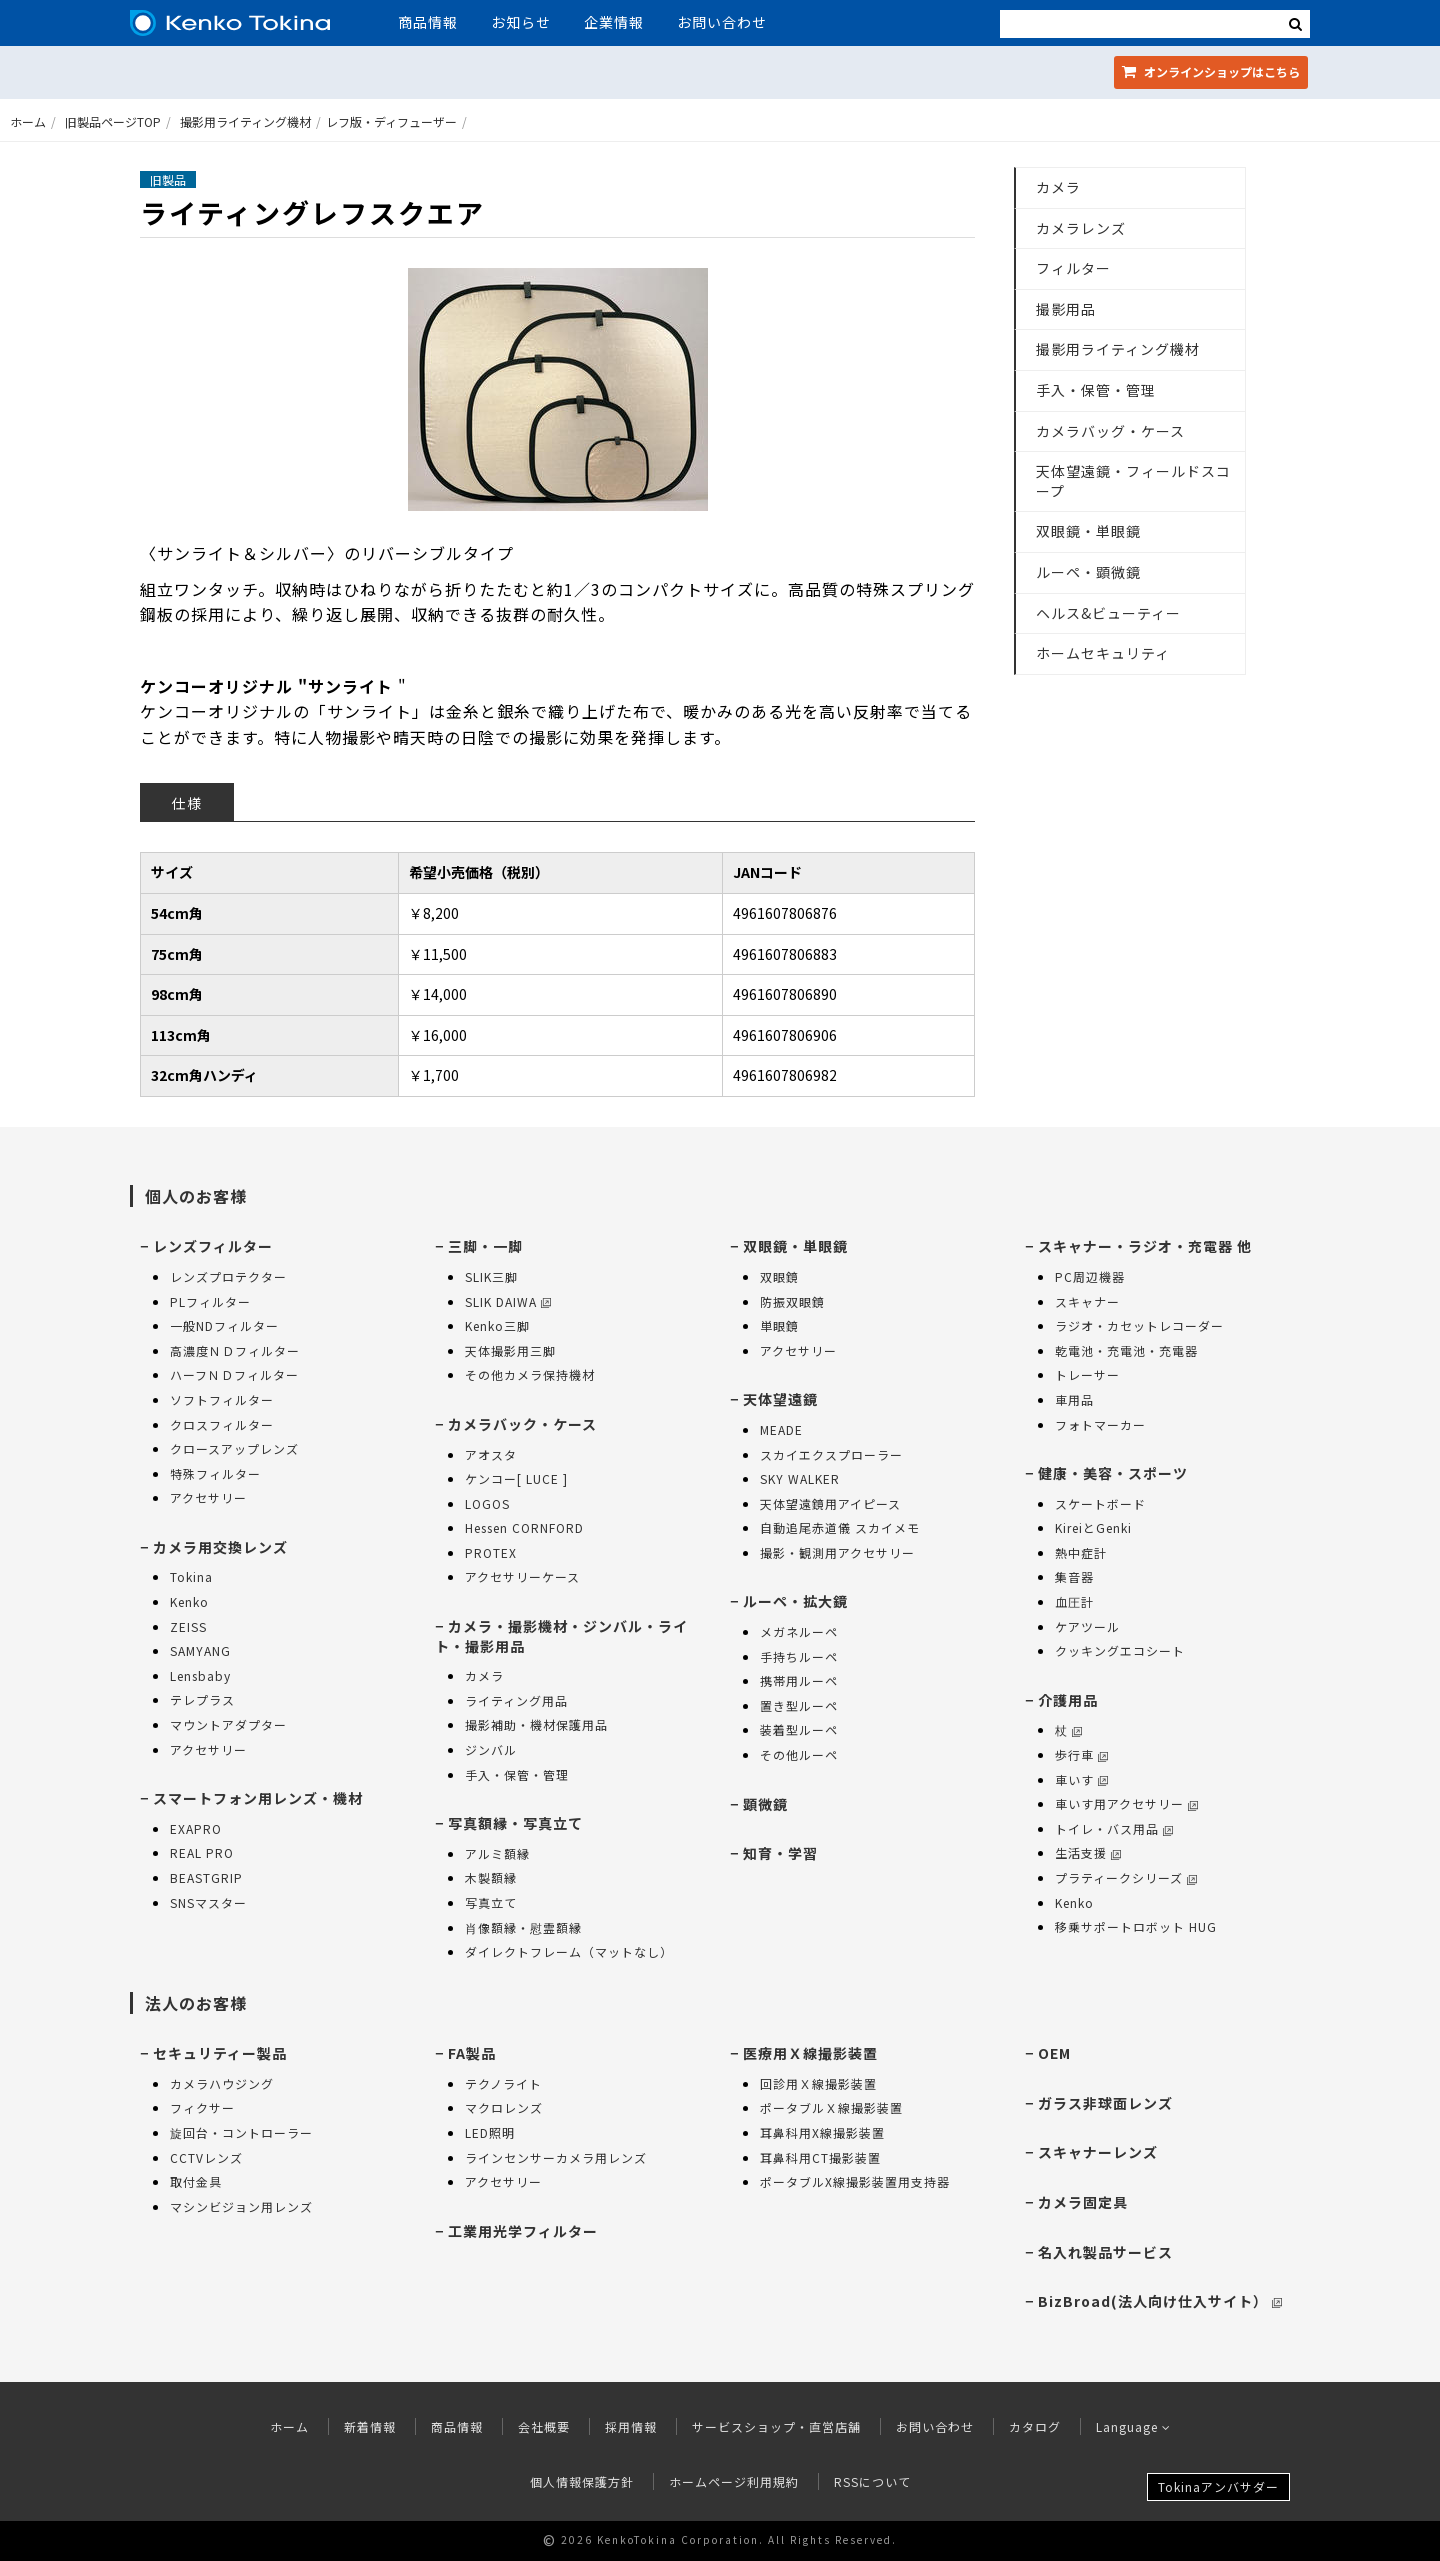  What do you see at coordinates (765, 1804) in the screenshot?
I see `顕微鏡` at bounding box center [765, 1804].